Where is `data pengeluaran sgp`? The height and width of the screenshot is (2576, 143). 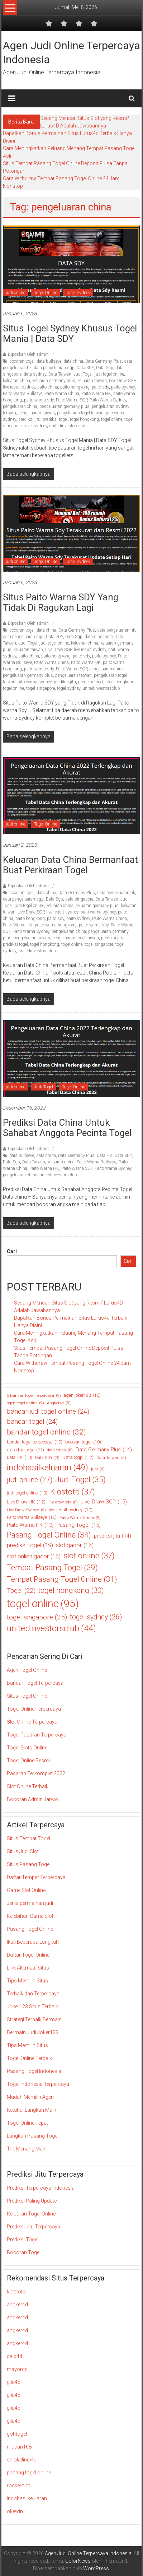
data pengeluaran sgp is located at coordinates (54, 367).